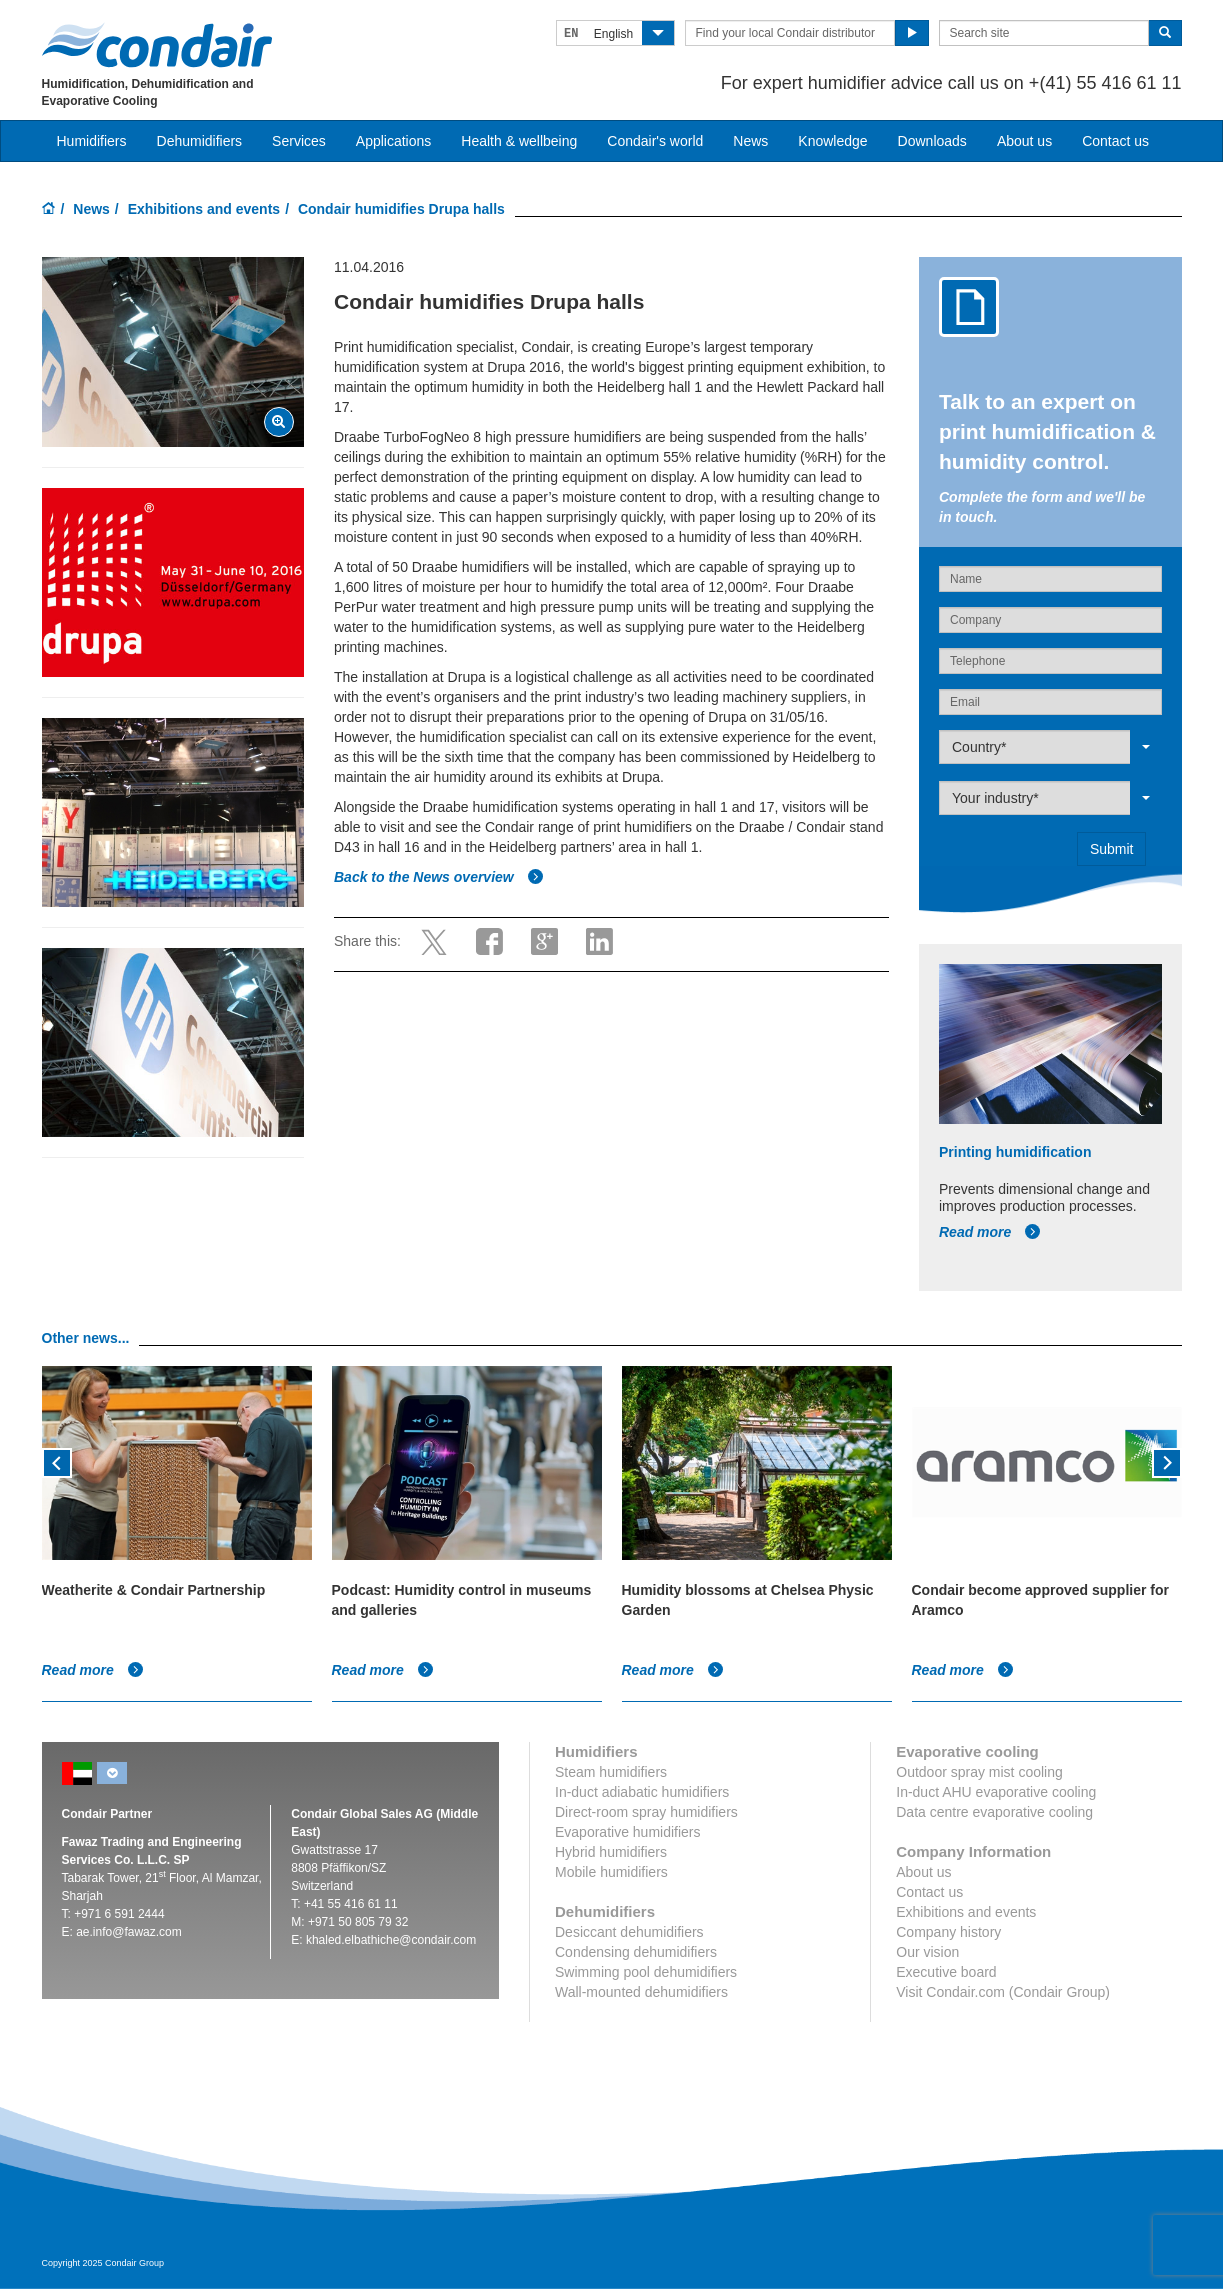 This screenshot has height=2289, width=1223. What do you see at coordinates (439, 877) in the screenshot?
I see `Back to the News overview` at bounding box center [439, 877].